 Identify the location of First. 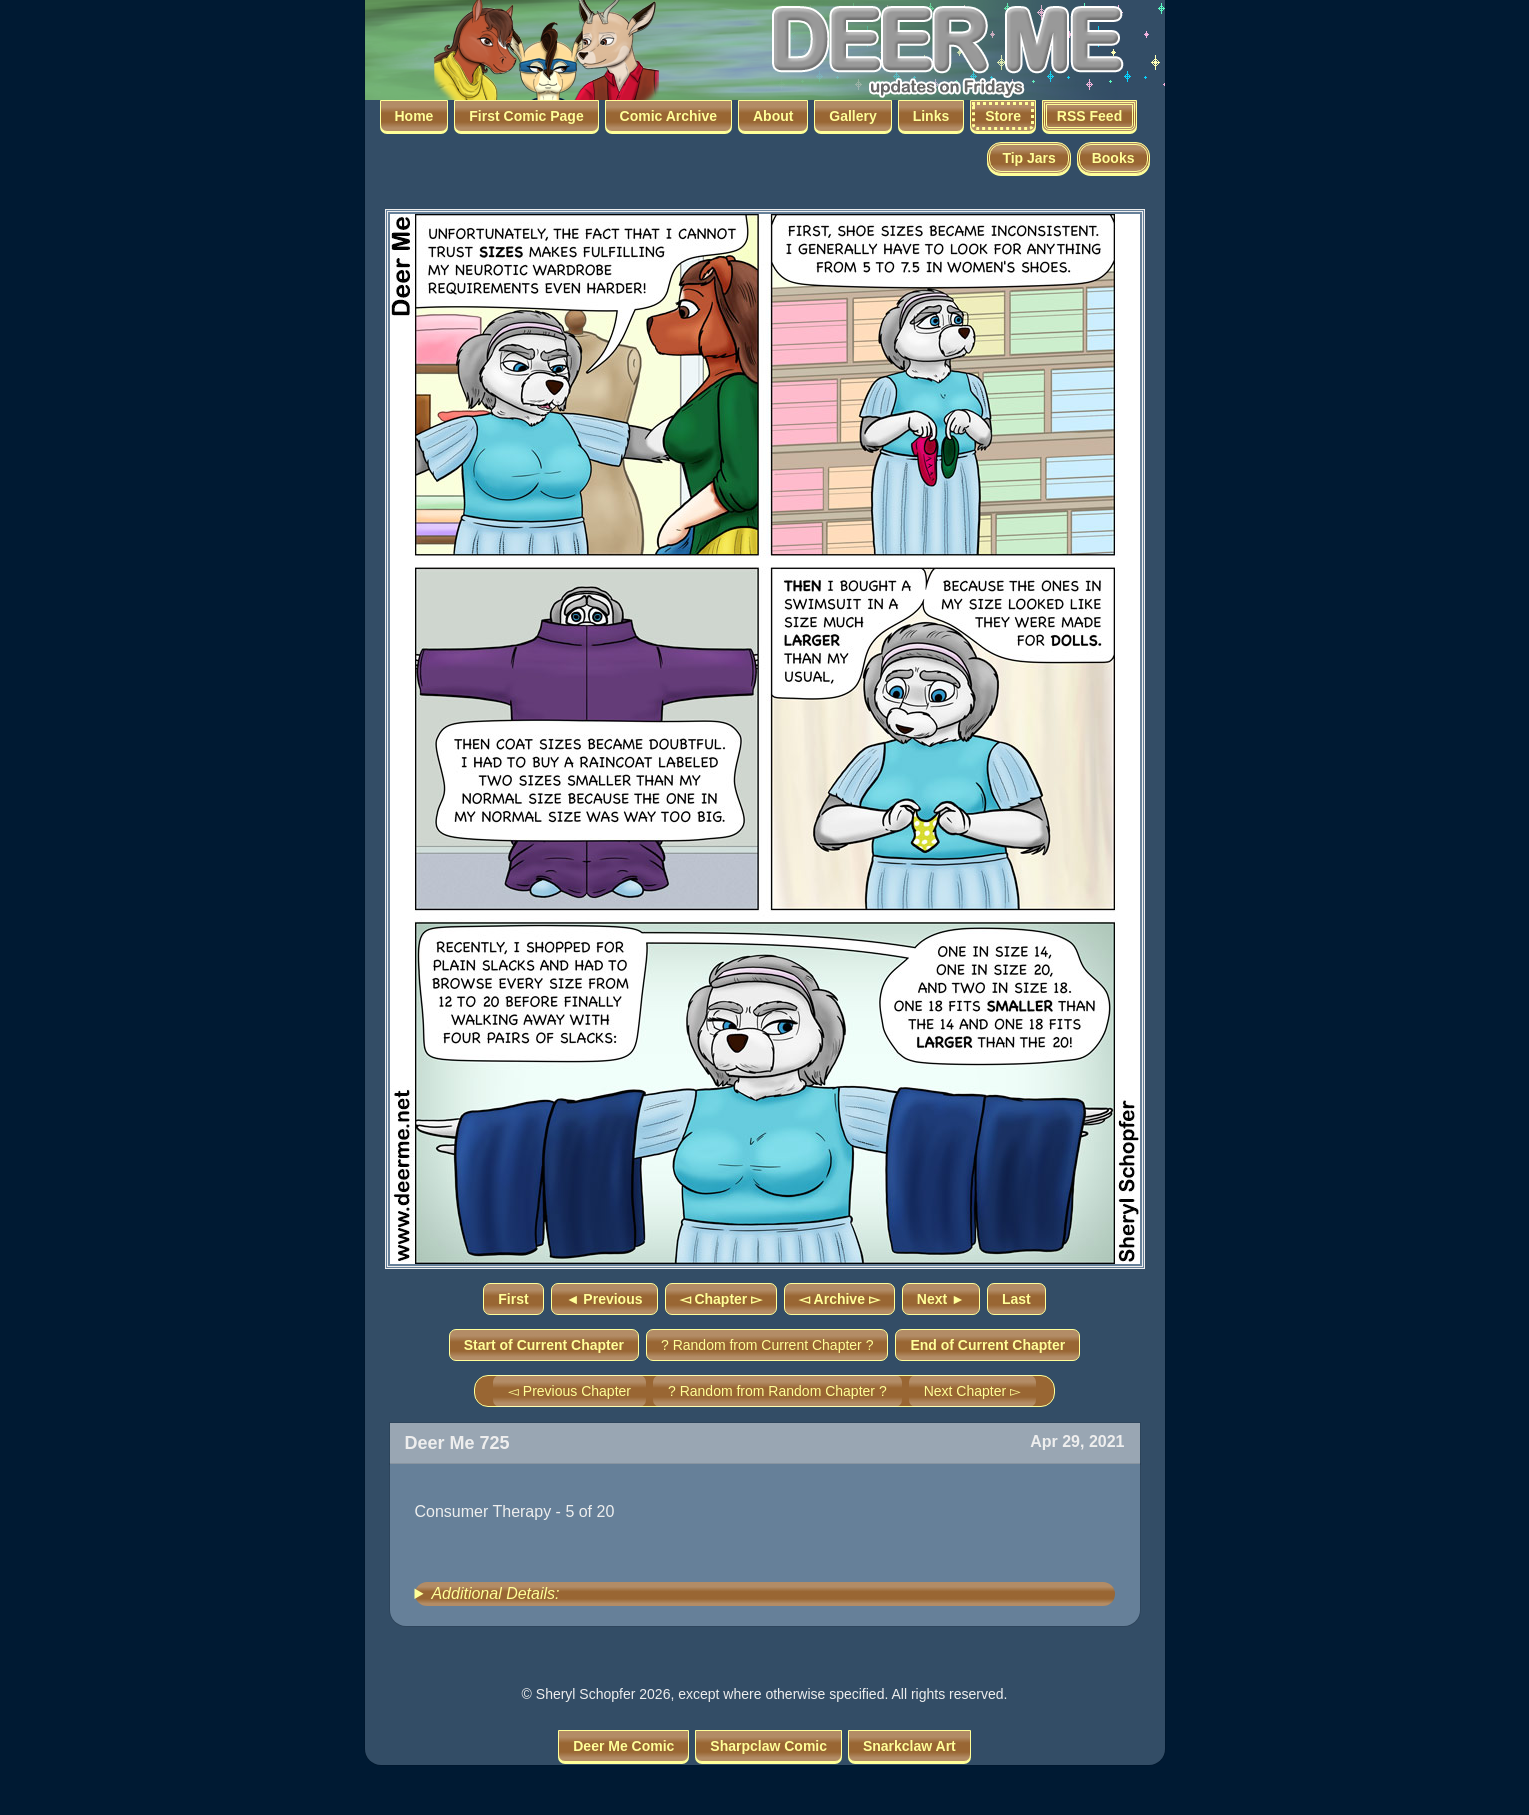
(513, 1299).